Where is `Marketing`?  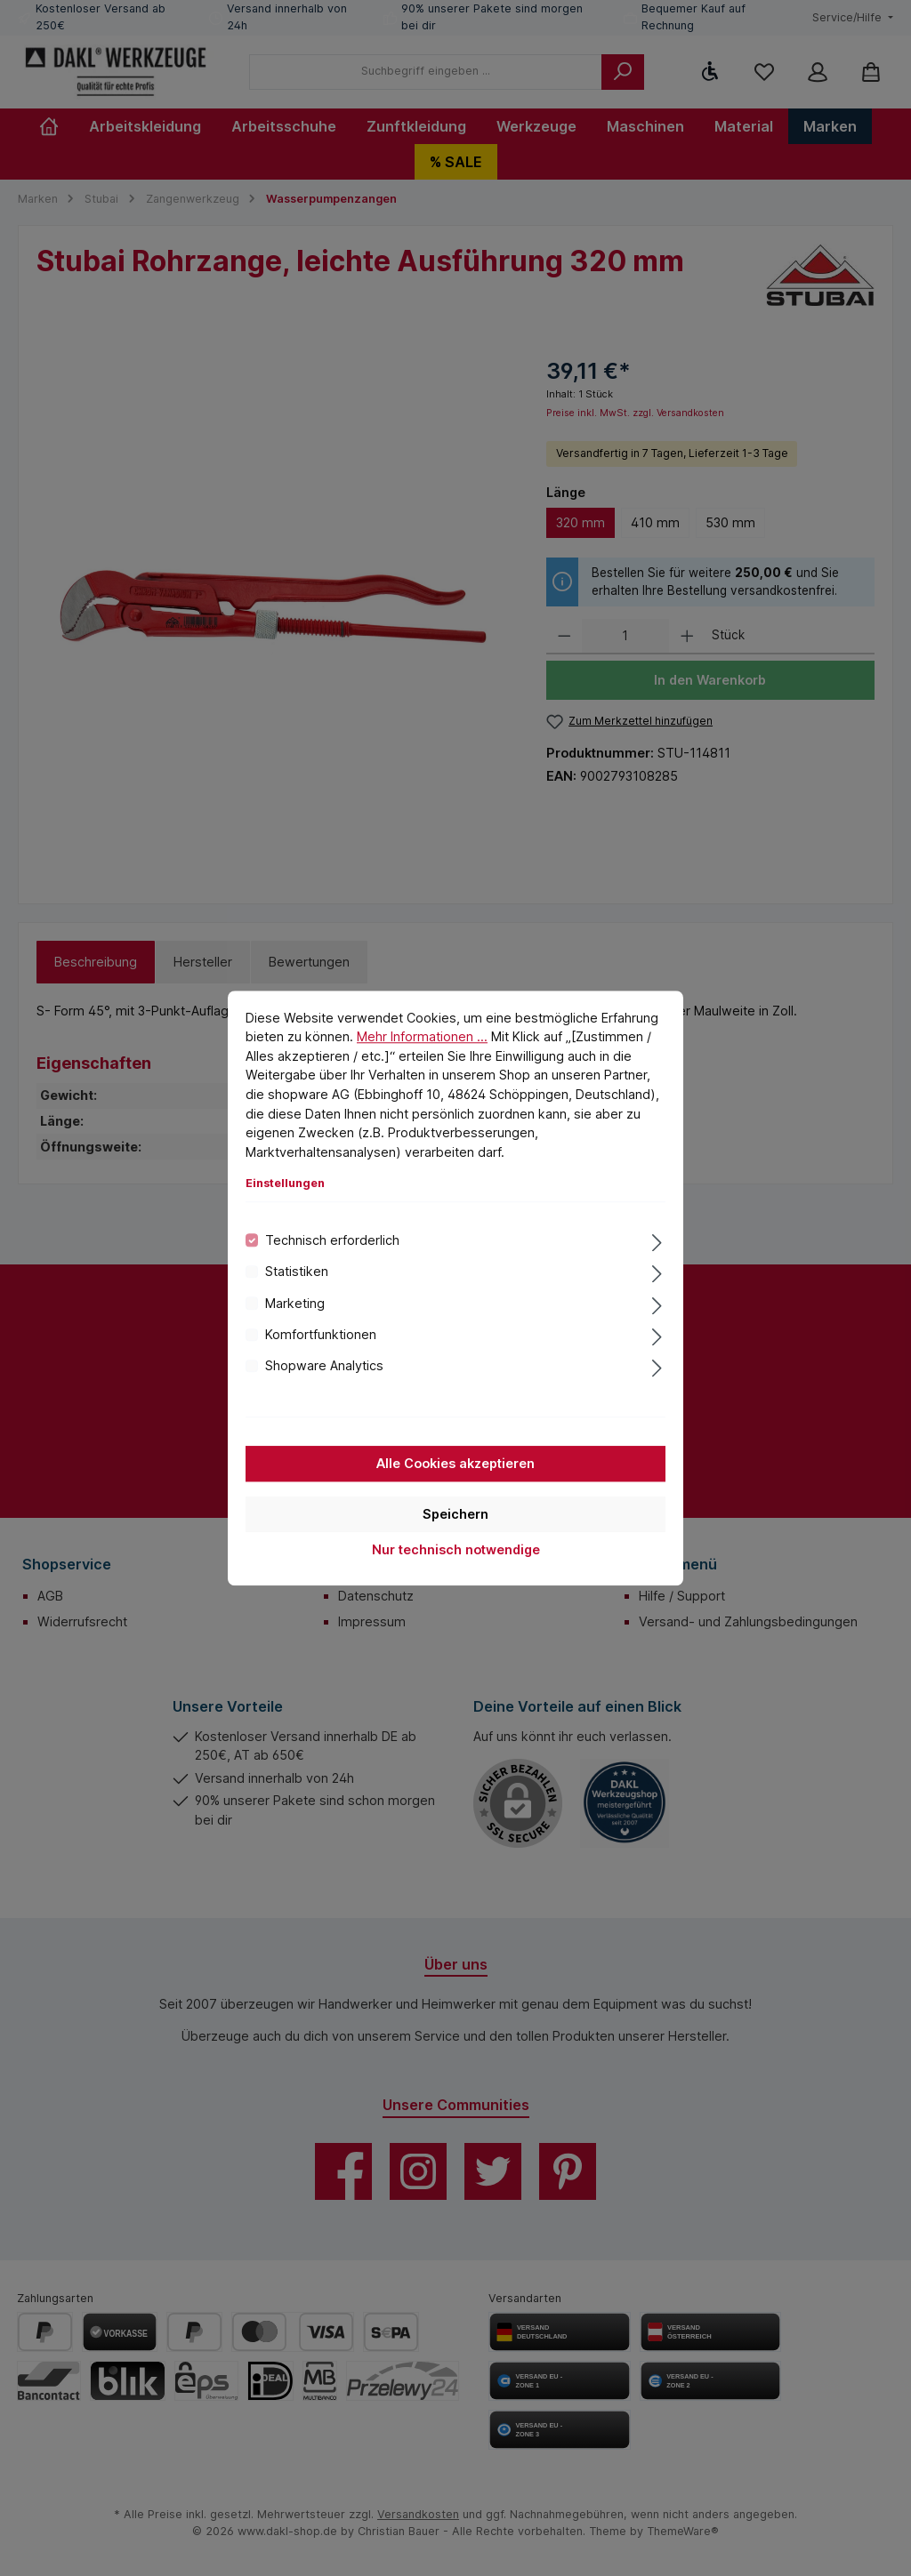
Marketing is located at coordinates (295, 1303).